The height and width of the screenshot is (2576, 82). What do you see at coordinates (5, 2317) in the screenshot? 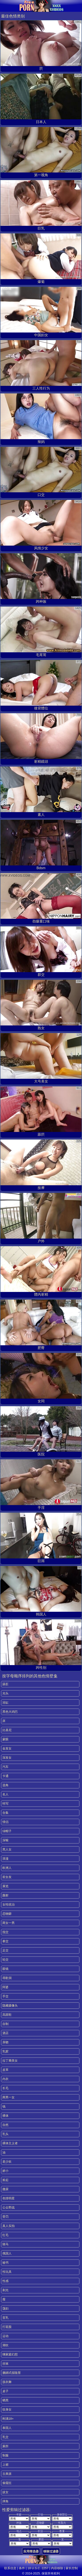
I see `贫乳` at bounding box center [5, 2317].